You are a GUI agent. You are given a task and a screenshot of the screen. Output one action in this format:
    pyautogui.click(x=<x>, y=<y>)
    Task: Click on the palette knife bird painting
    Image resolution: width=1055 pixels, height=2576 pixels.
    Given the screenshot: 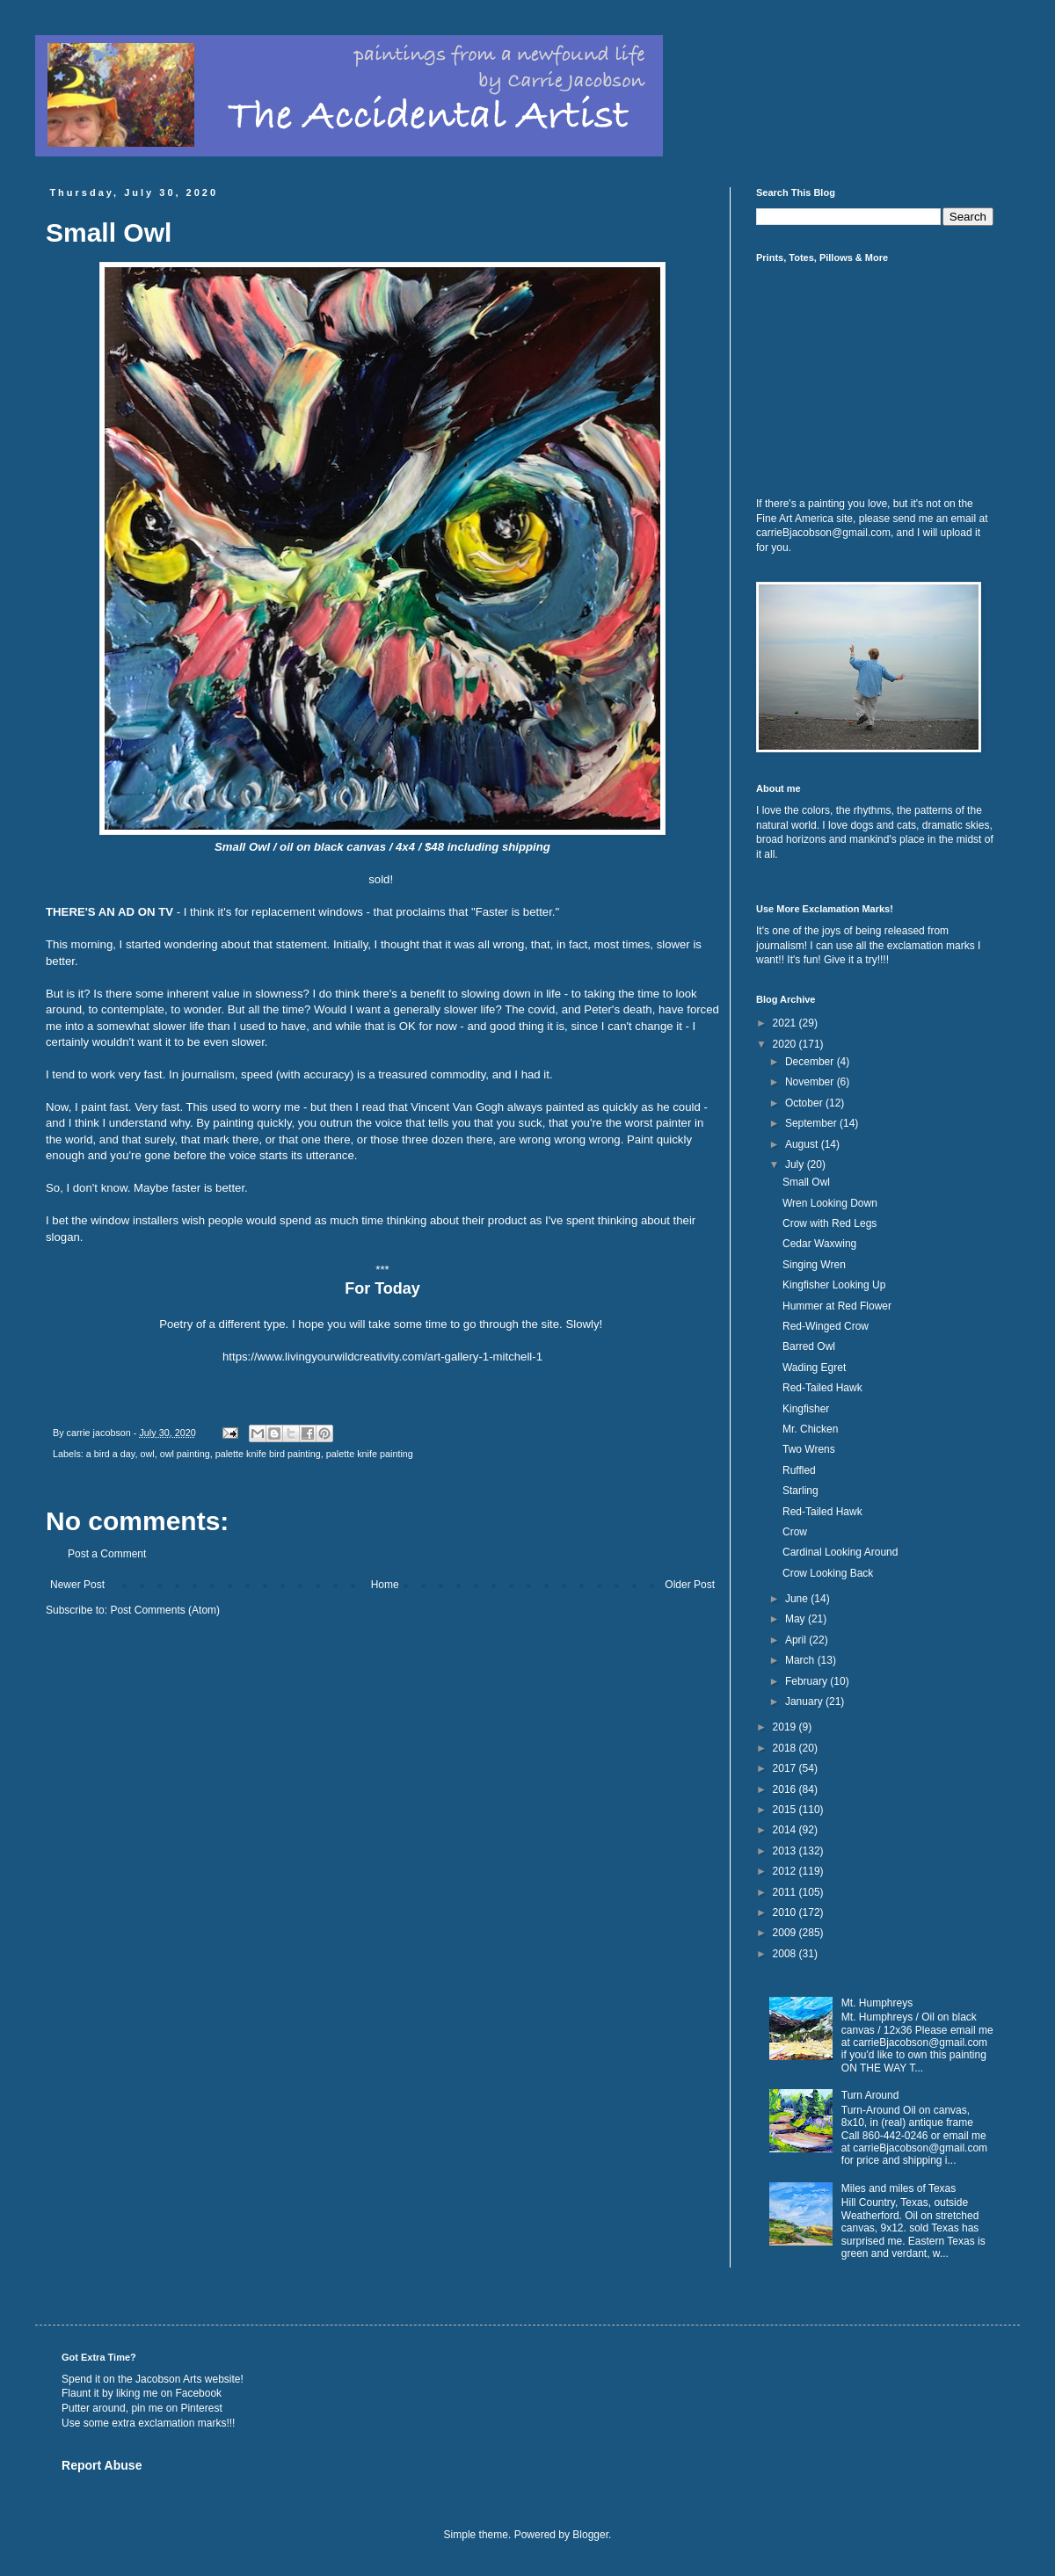 What is the action you would take?
    pyautogui.click(x=268, y=1453)
    